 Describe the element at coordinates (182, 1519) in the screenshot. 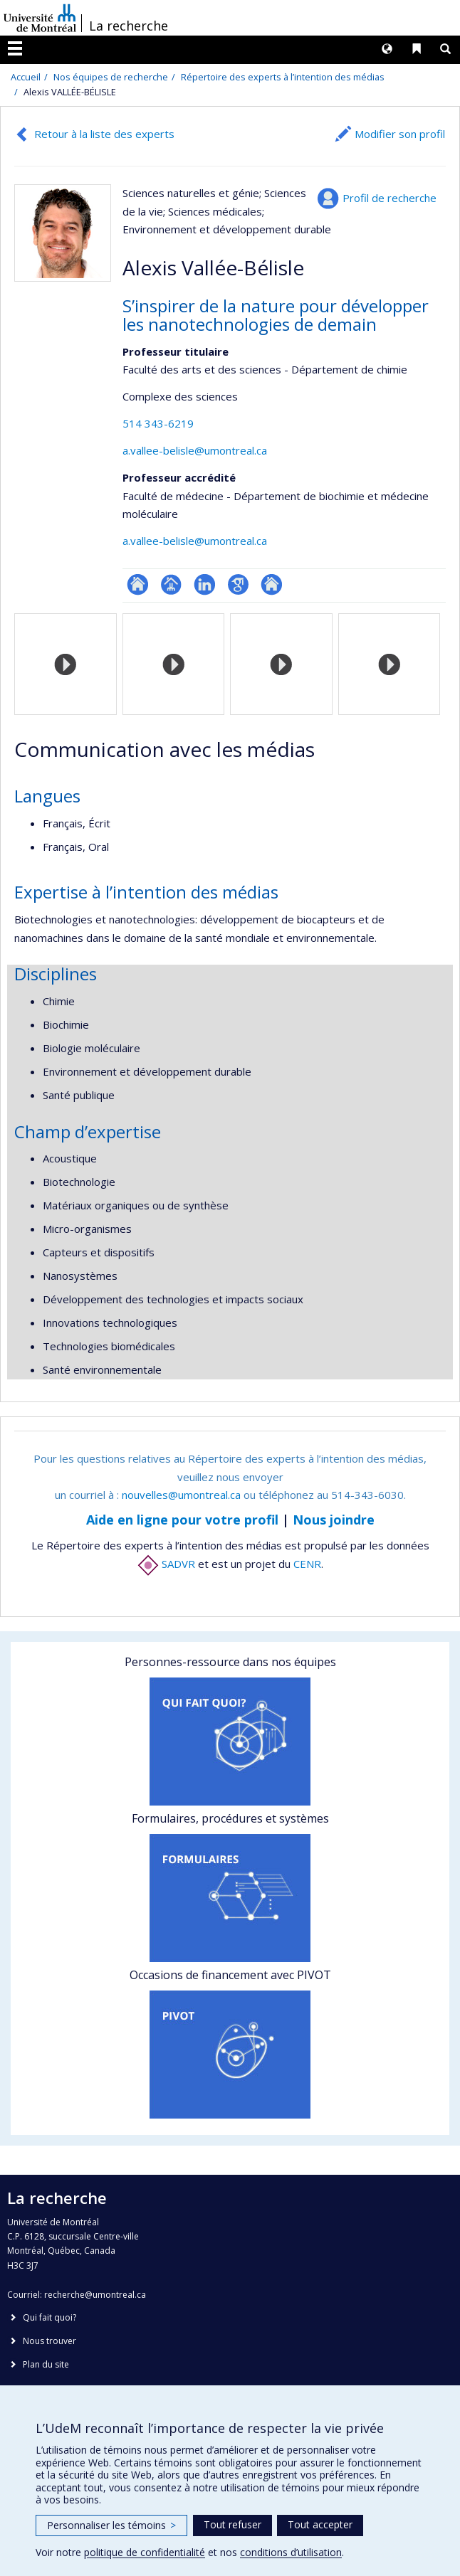

I see `Aide en ligne pour votre profil` at that location.